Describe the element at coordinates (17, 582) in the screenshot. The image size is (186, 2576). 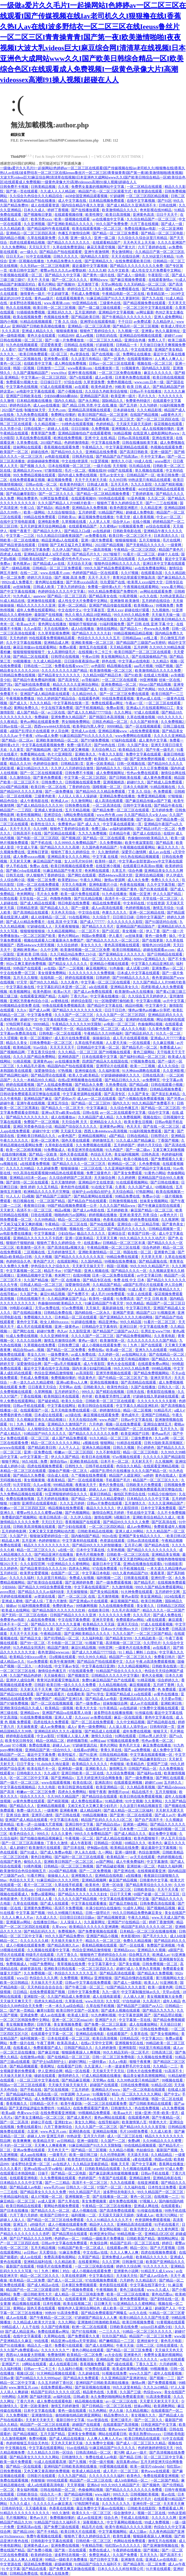
I see `9992tv成人免费看片` at that location.